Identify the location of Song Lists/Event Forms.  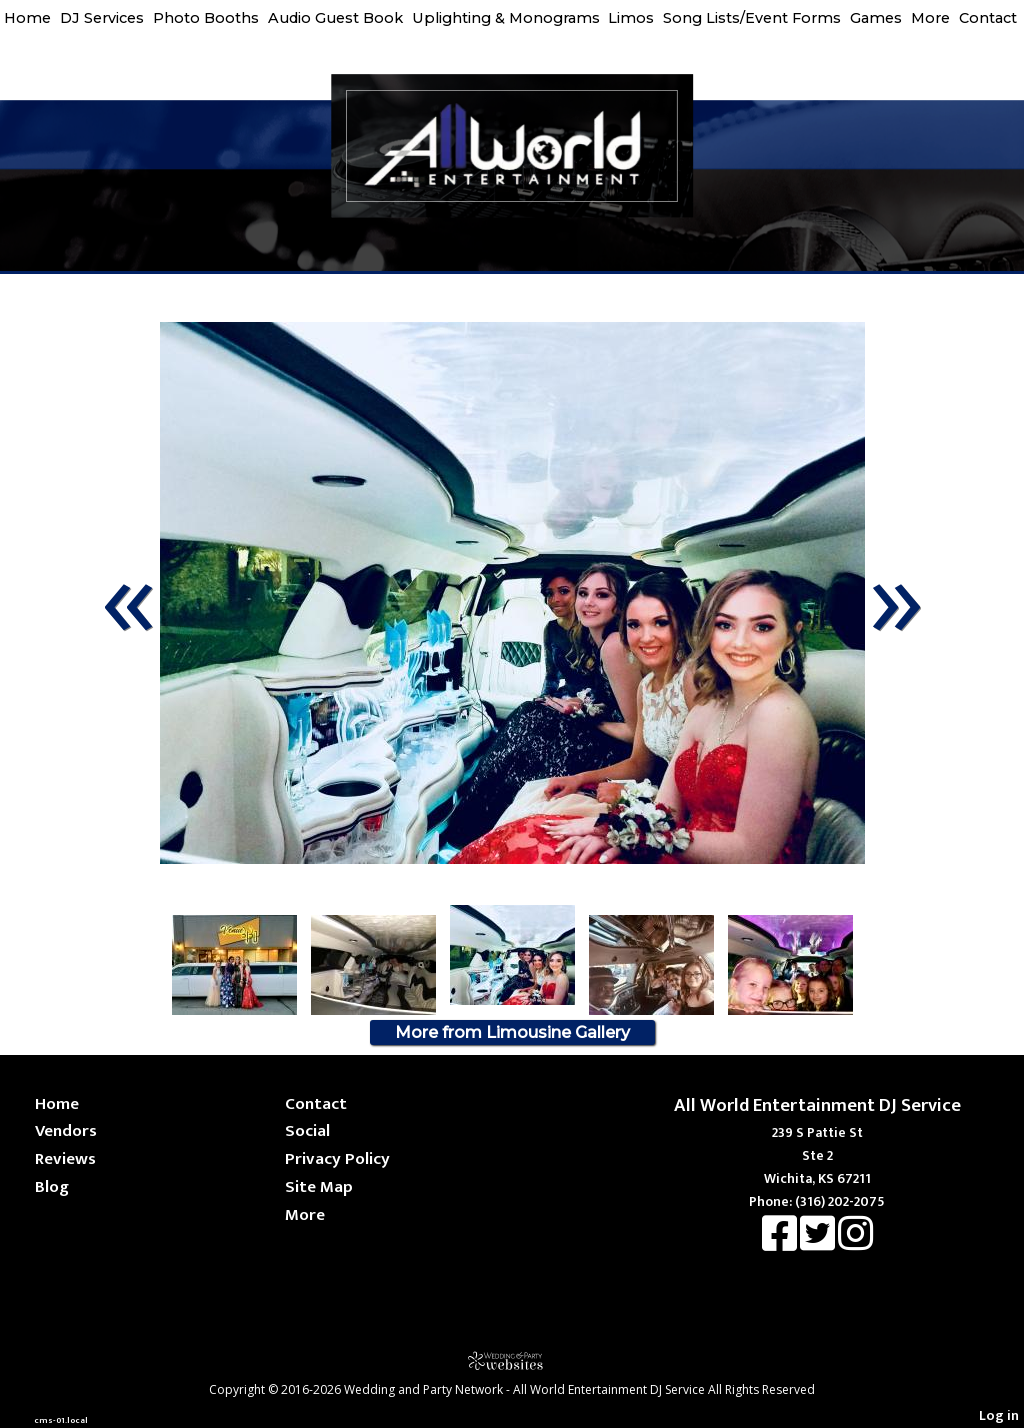
(752, 18).